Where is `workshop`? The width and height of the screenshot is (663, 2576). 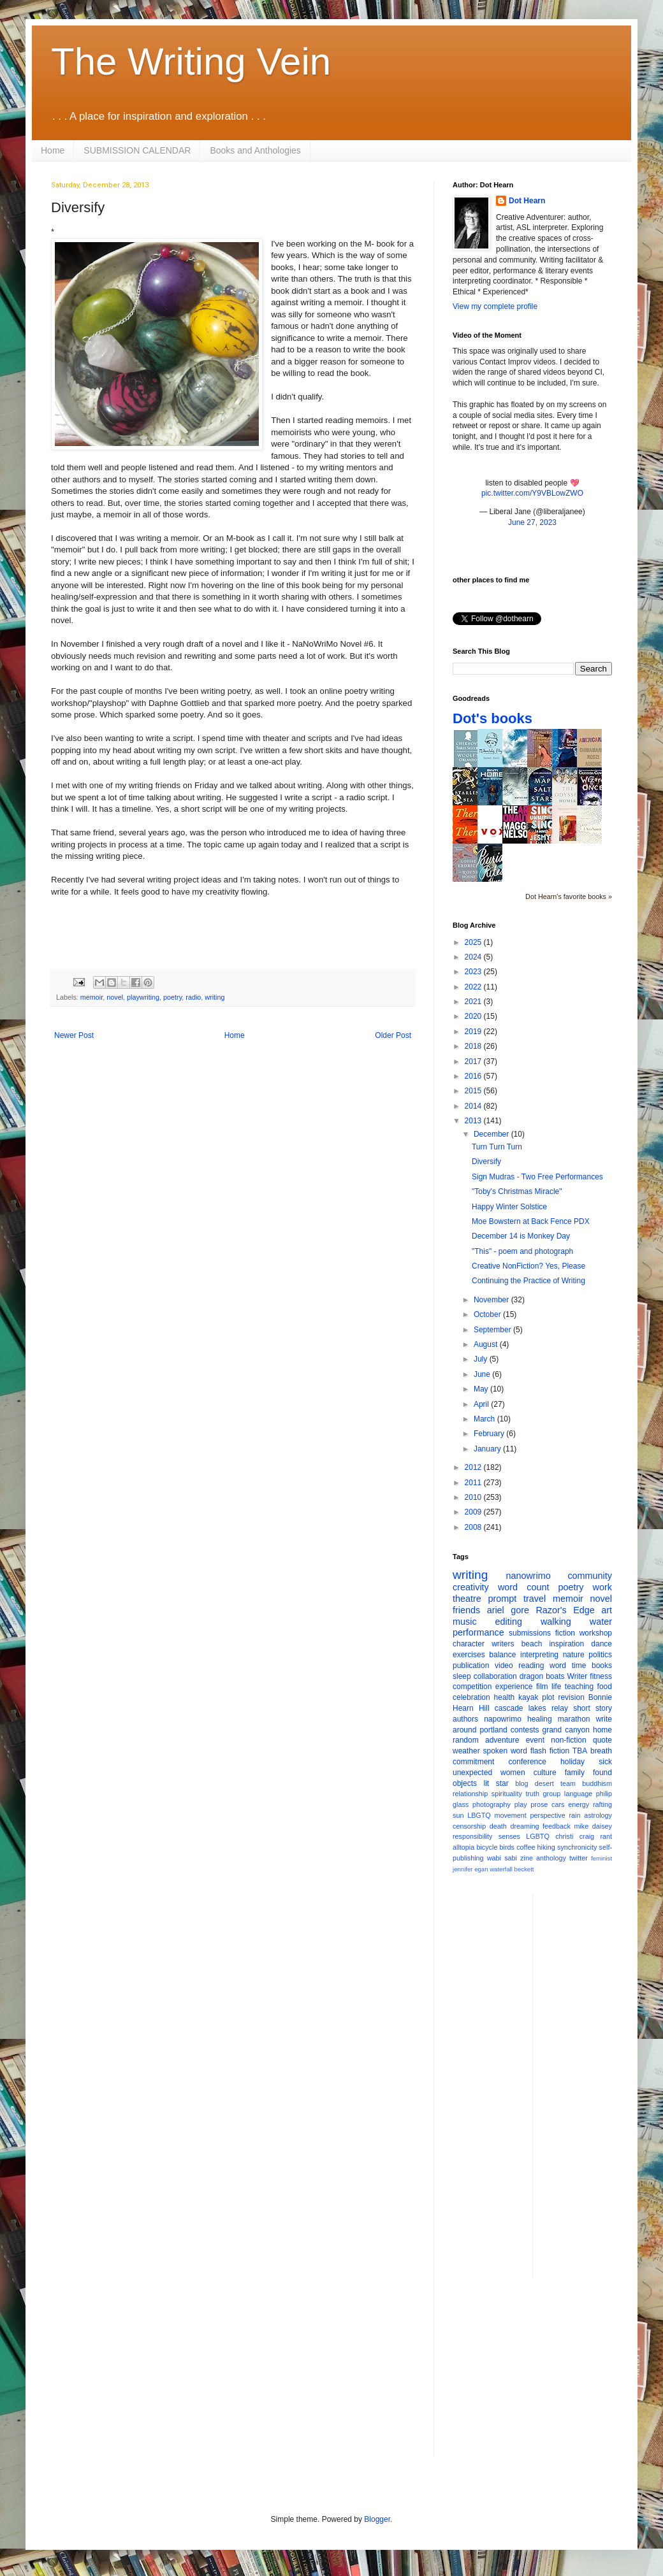 workshop is located at coordinates (595, 1633).